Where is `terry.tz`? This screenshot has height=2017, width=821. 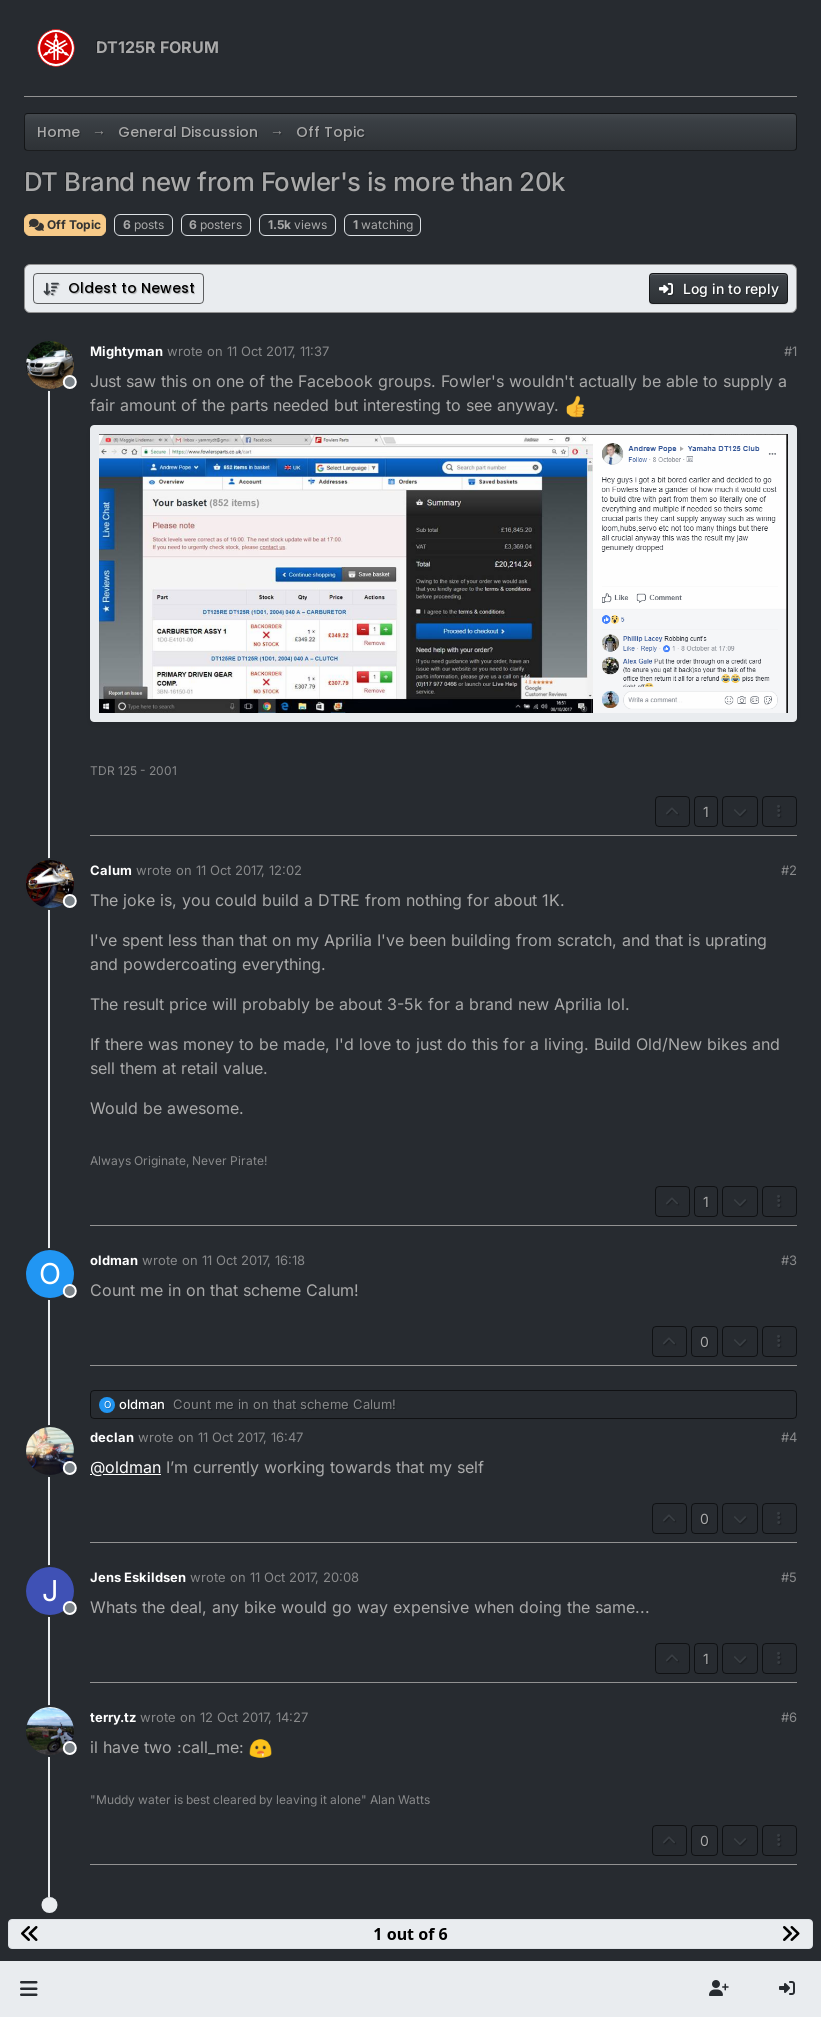
terry.tz is located at coordinates (113, 1717).